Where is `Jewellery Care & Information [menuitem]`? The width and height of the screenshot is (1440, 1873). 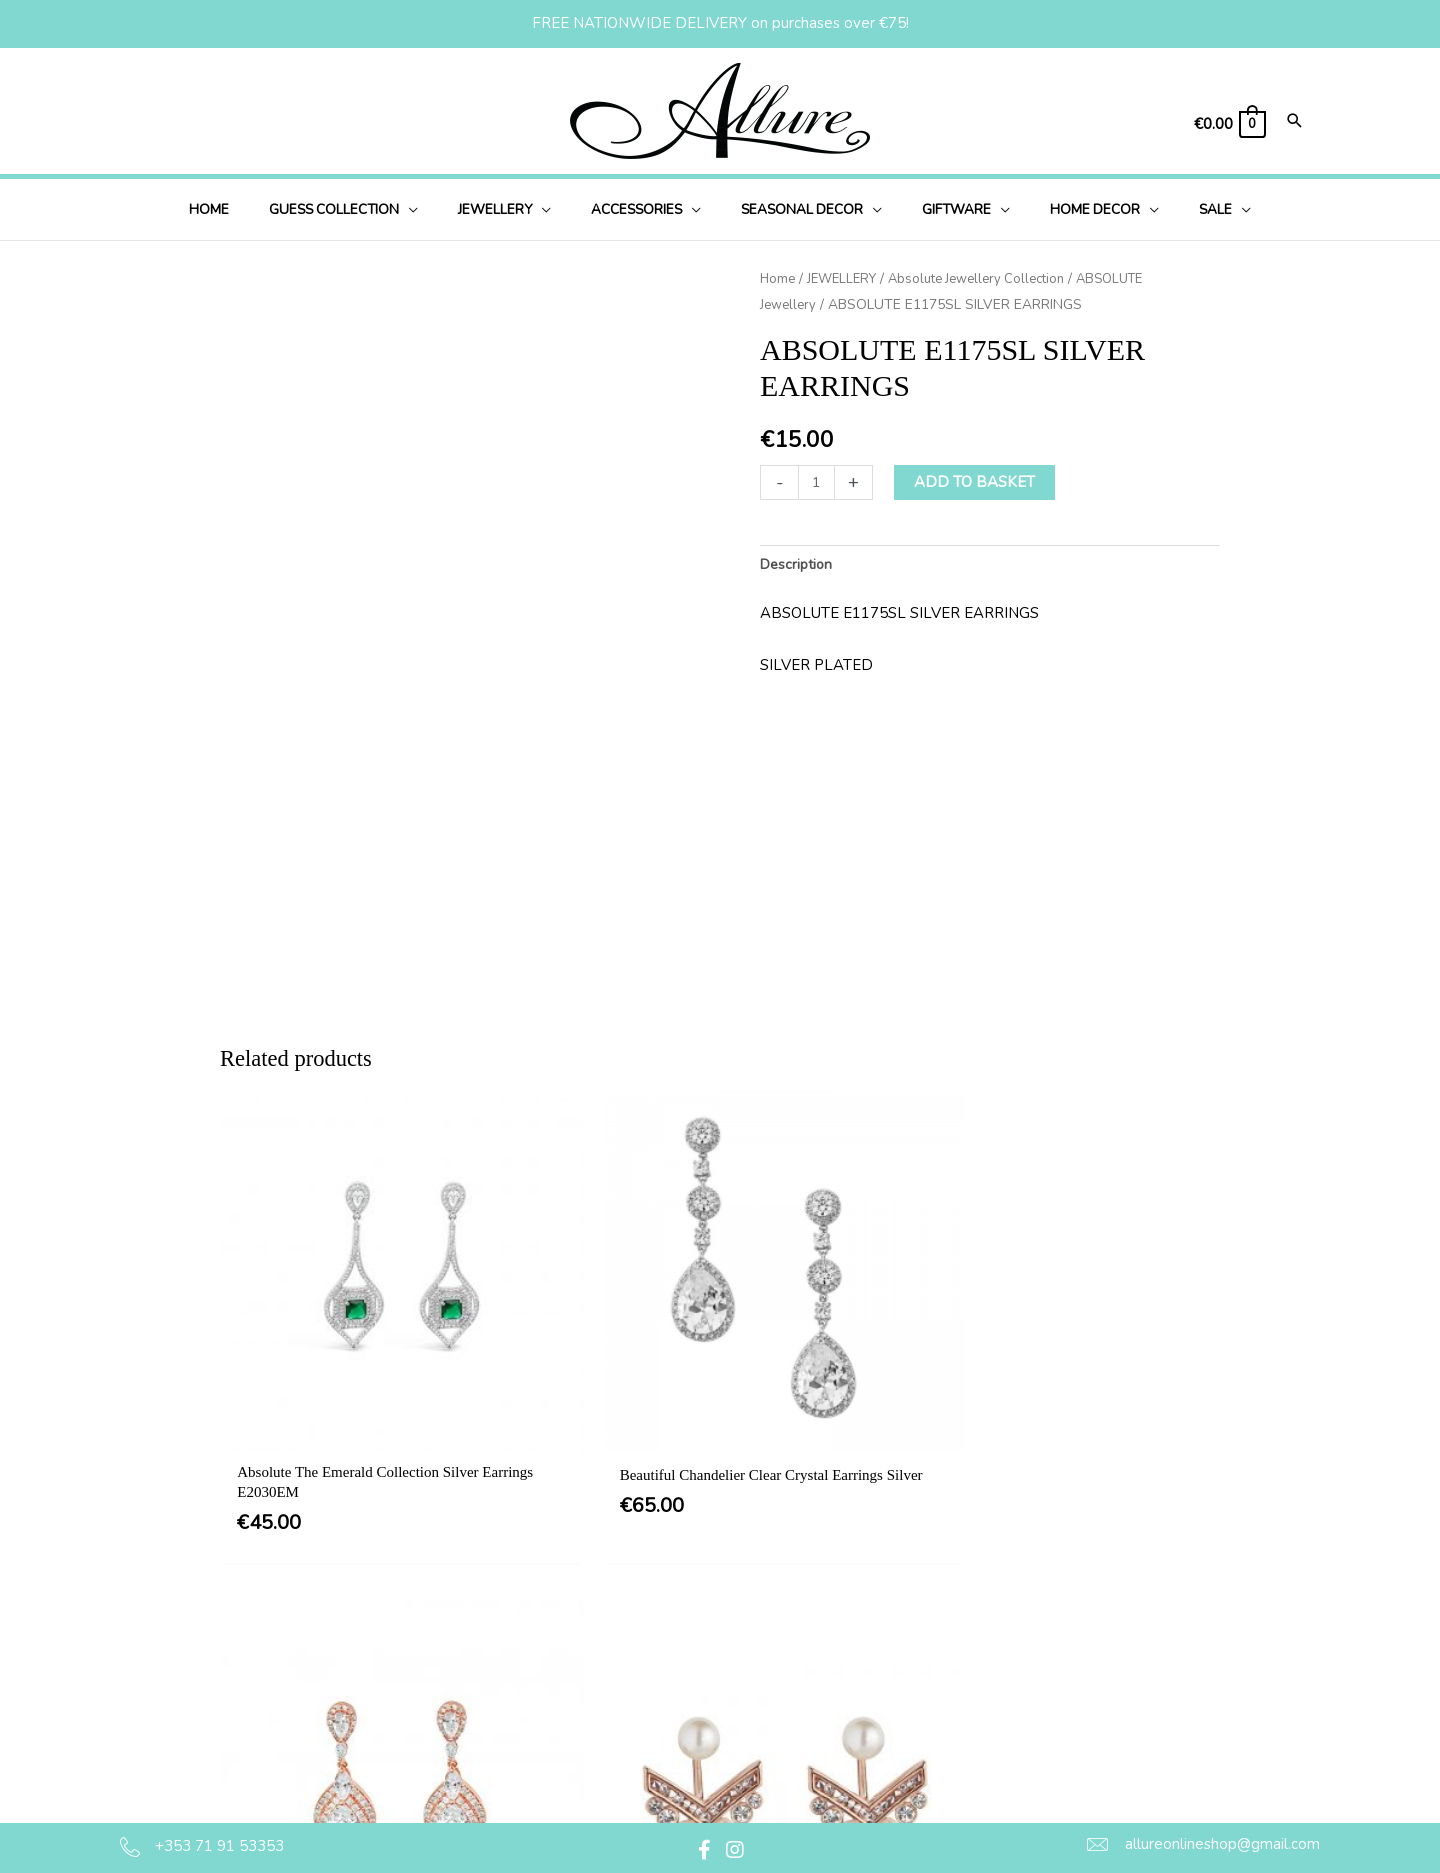
Jewellery Care & Information [menuitem] is located at coordinates (764, 1778).